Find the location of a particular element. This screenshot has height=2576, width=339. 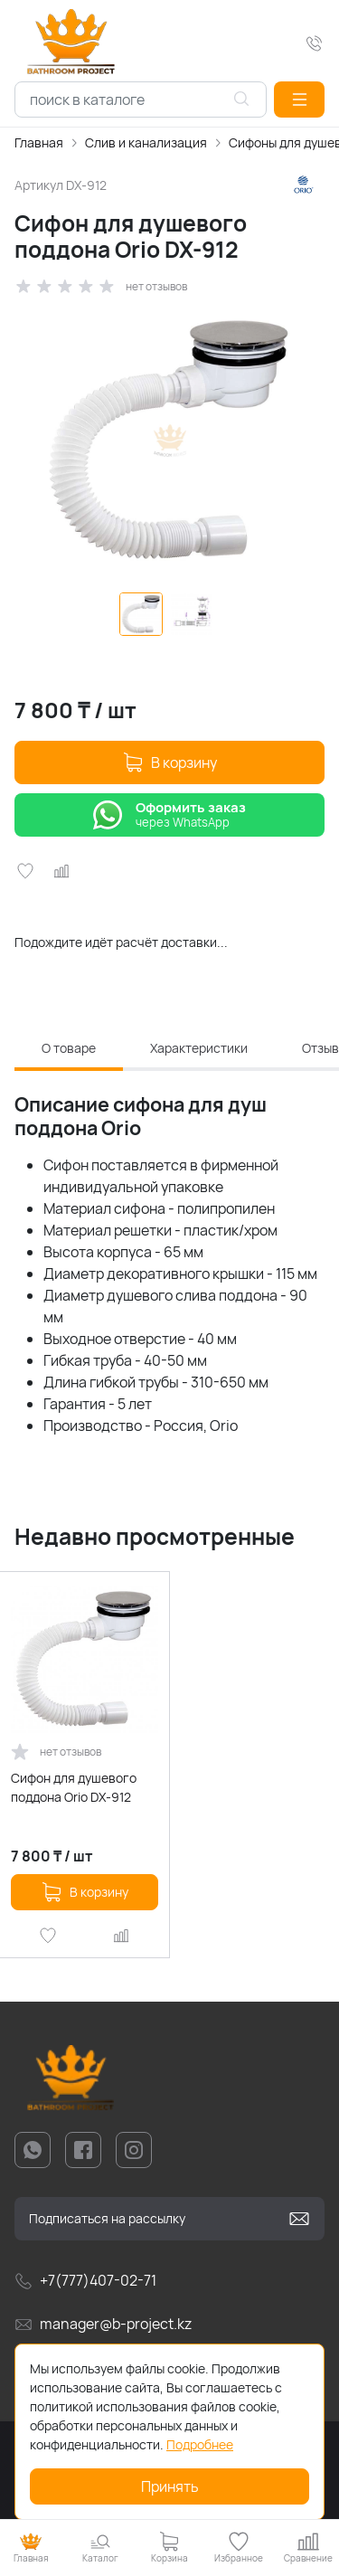

Принять is located at coordinates (170, 2486).